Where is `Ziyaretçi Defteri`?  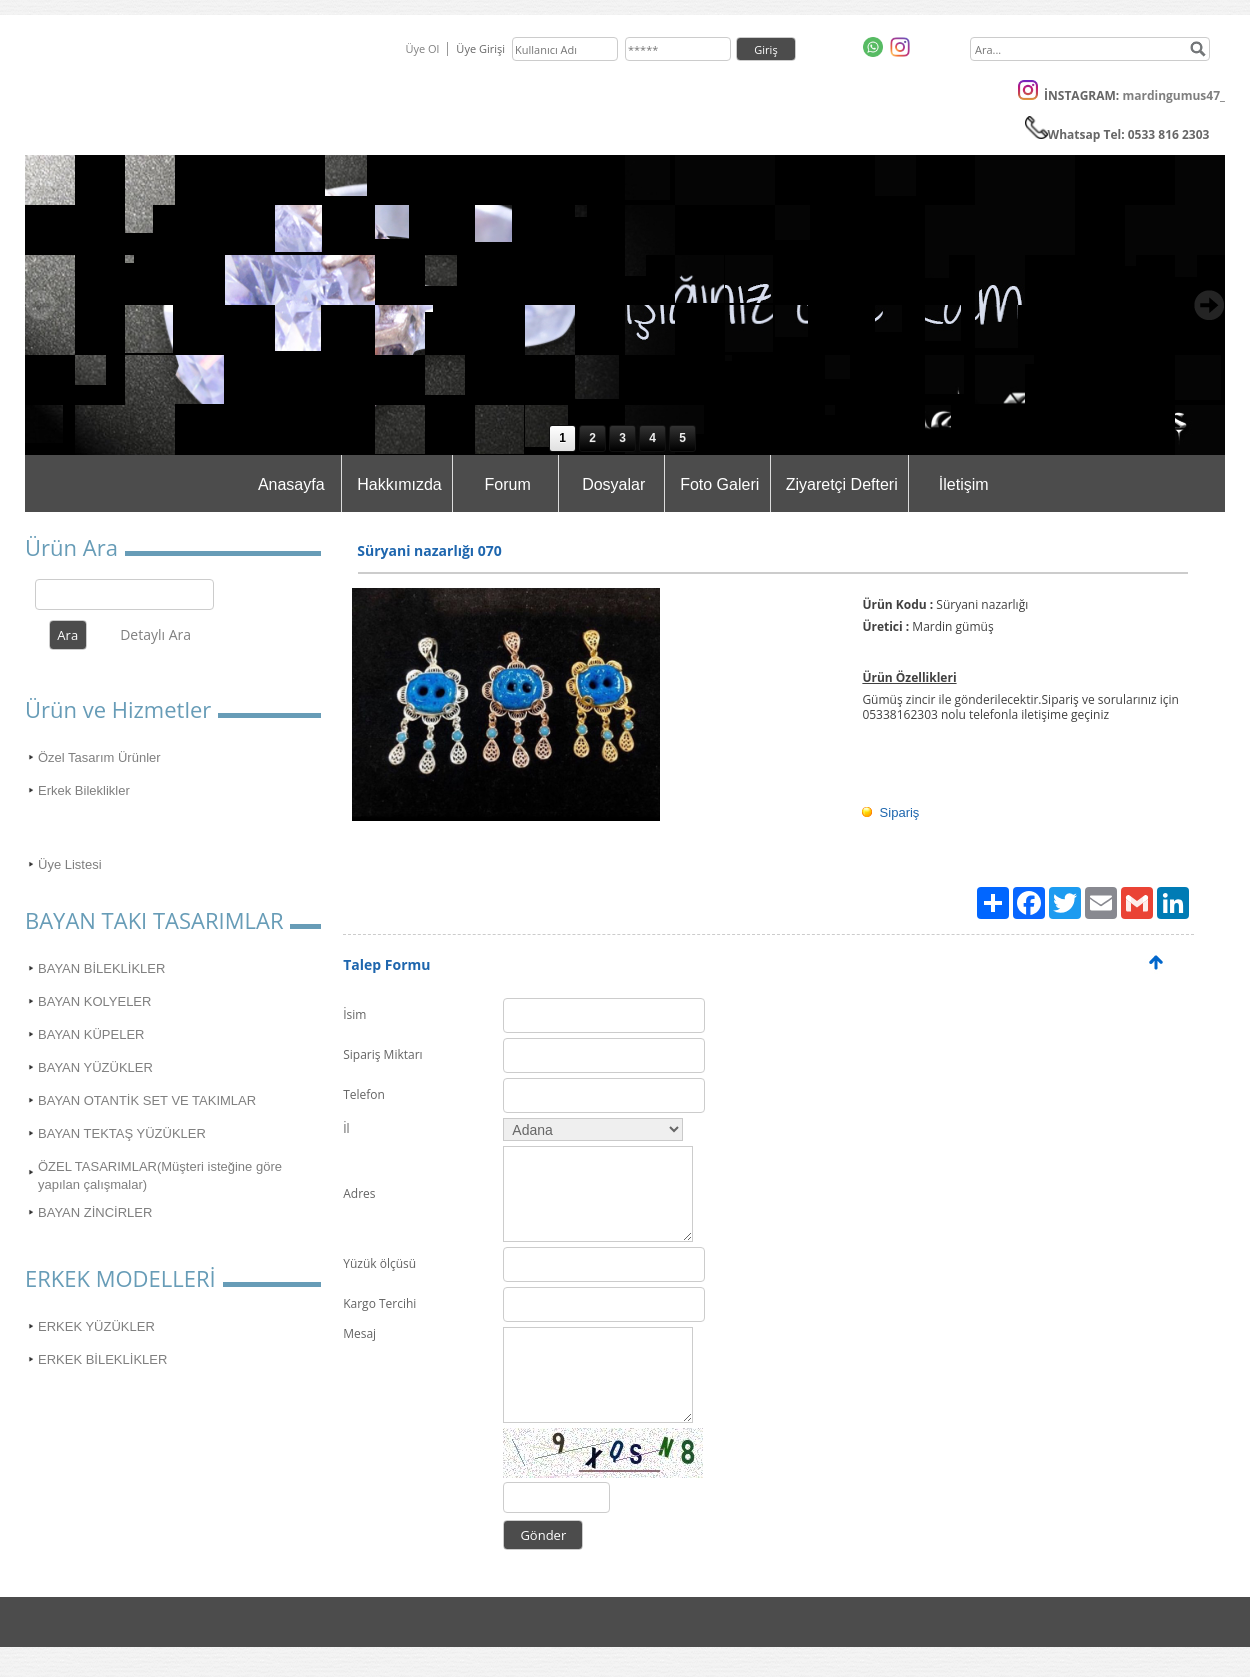
Ziyaretçi Defteri is located at coordinates (842, 484).